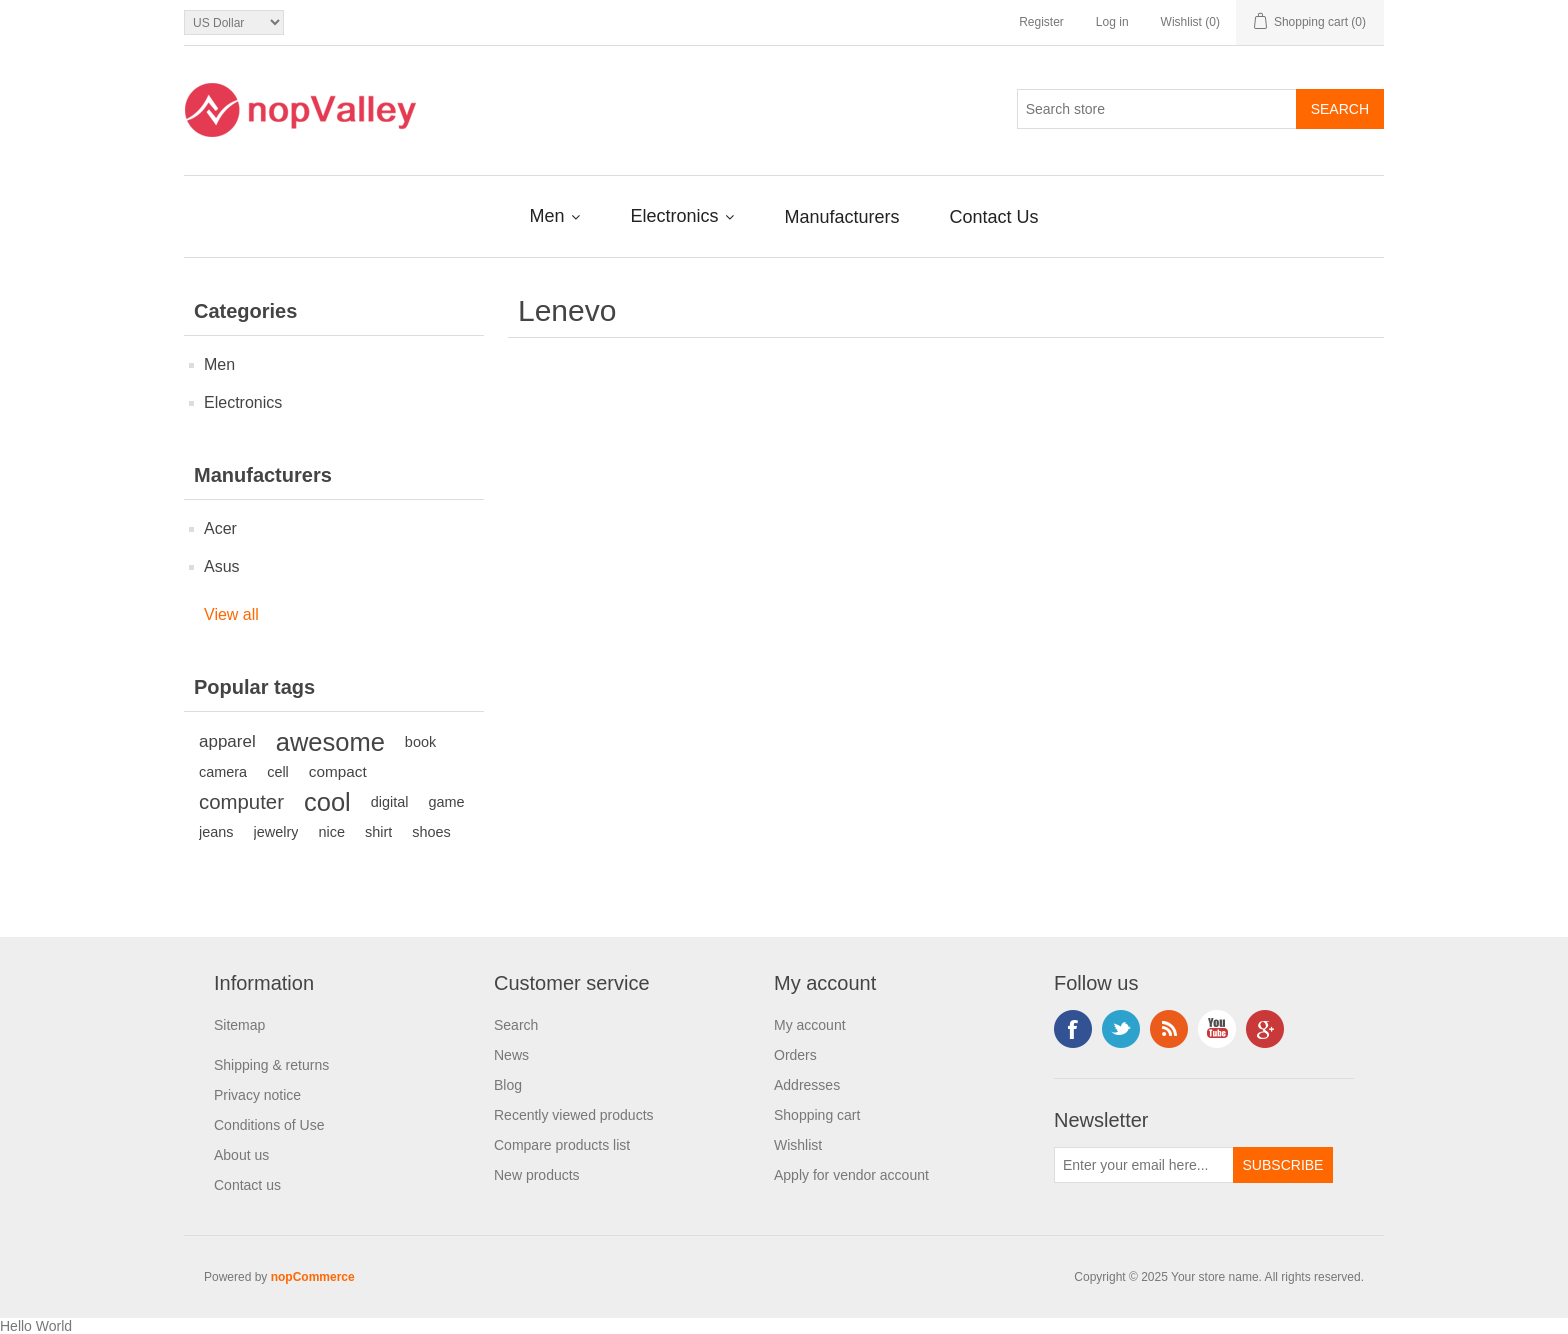 This screenshot has width=1568, height=1334. Describe the element at coordinates (378, 832) in the screenshot. I see `shirt` at that location.